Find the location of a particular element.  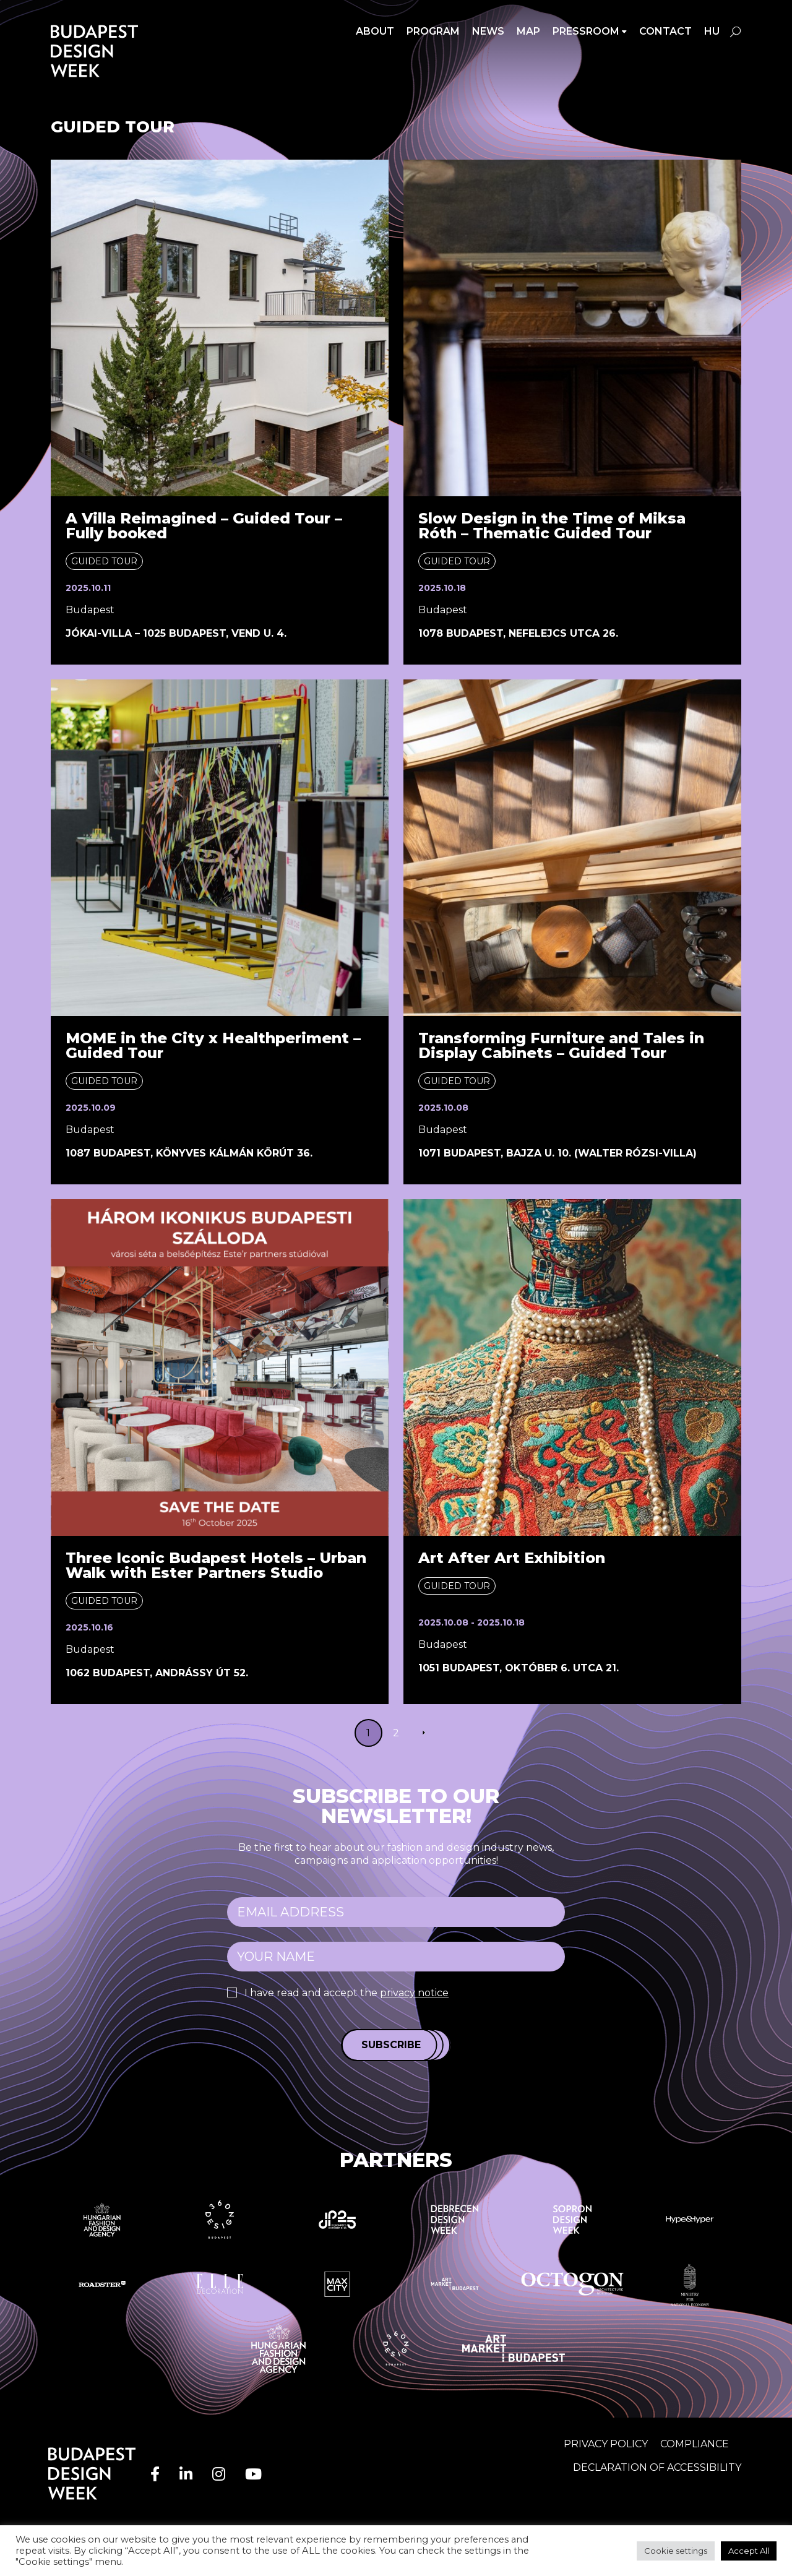

Program is located at coordinates (433, 31).